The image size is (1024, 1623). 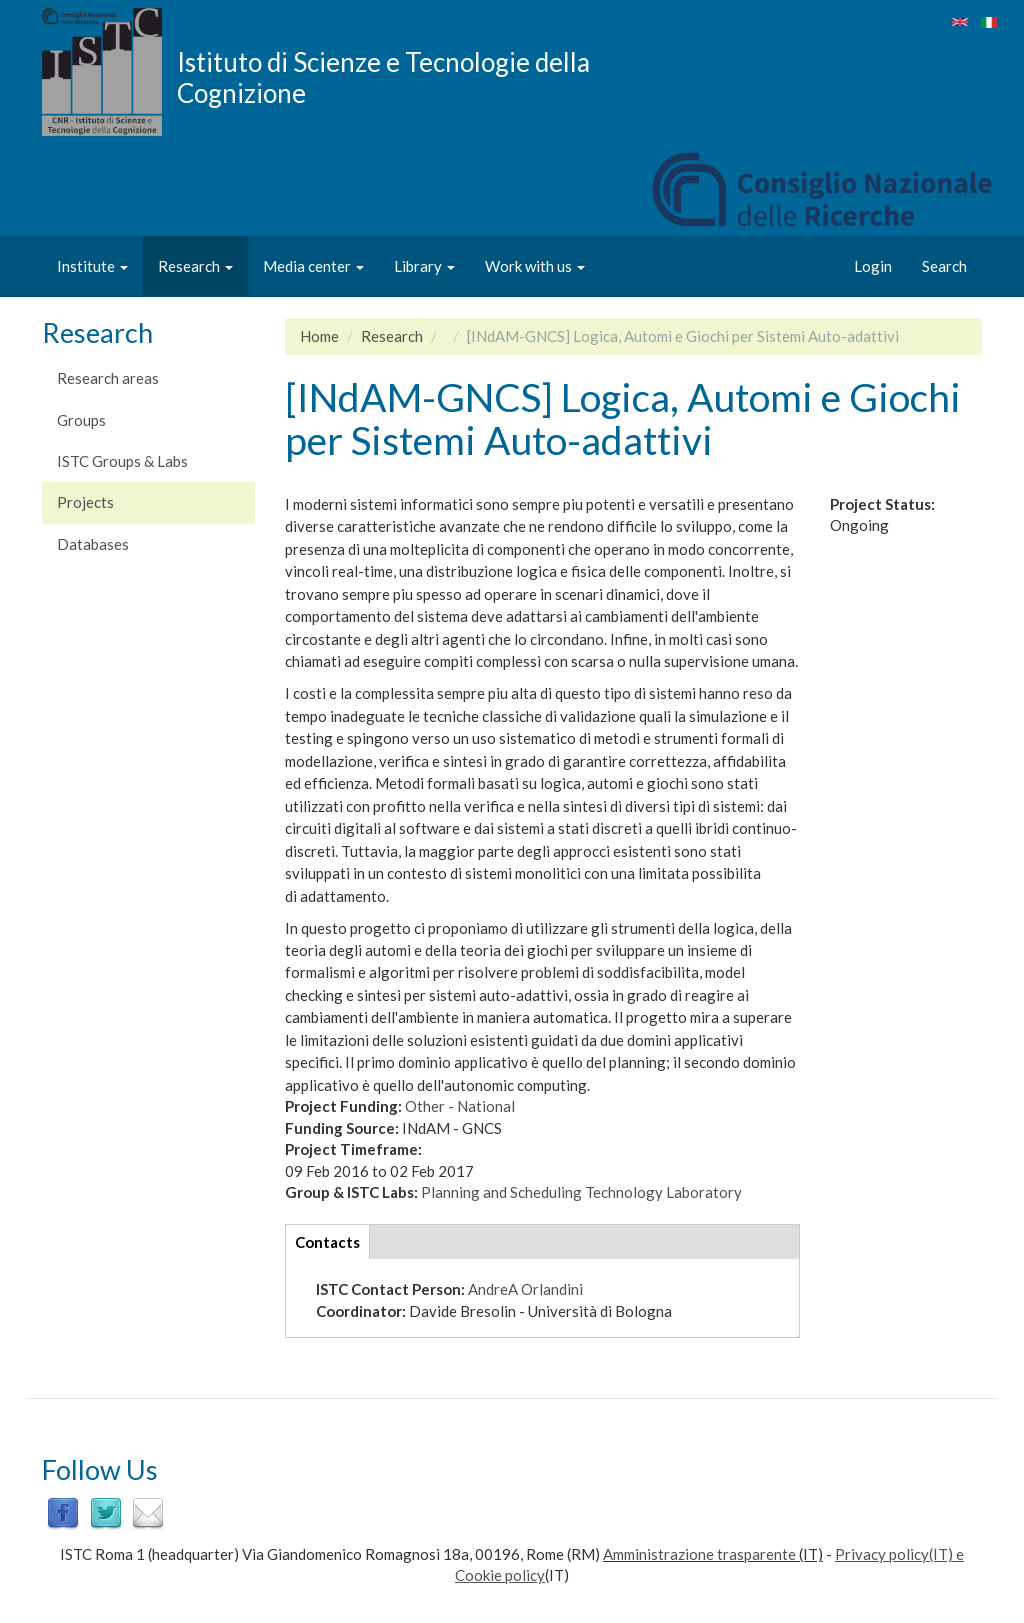 What do you see at coordinates (92, 266) in the screenshot?
I see `Institute` at bounding box center [92, 266].